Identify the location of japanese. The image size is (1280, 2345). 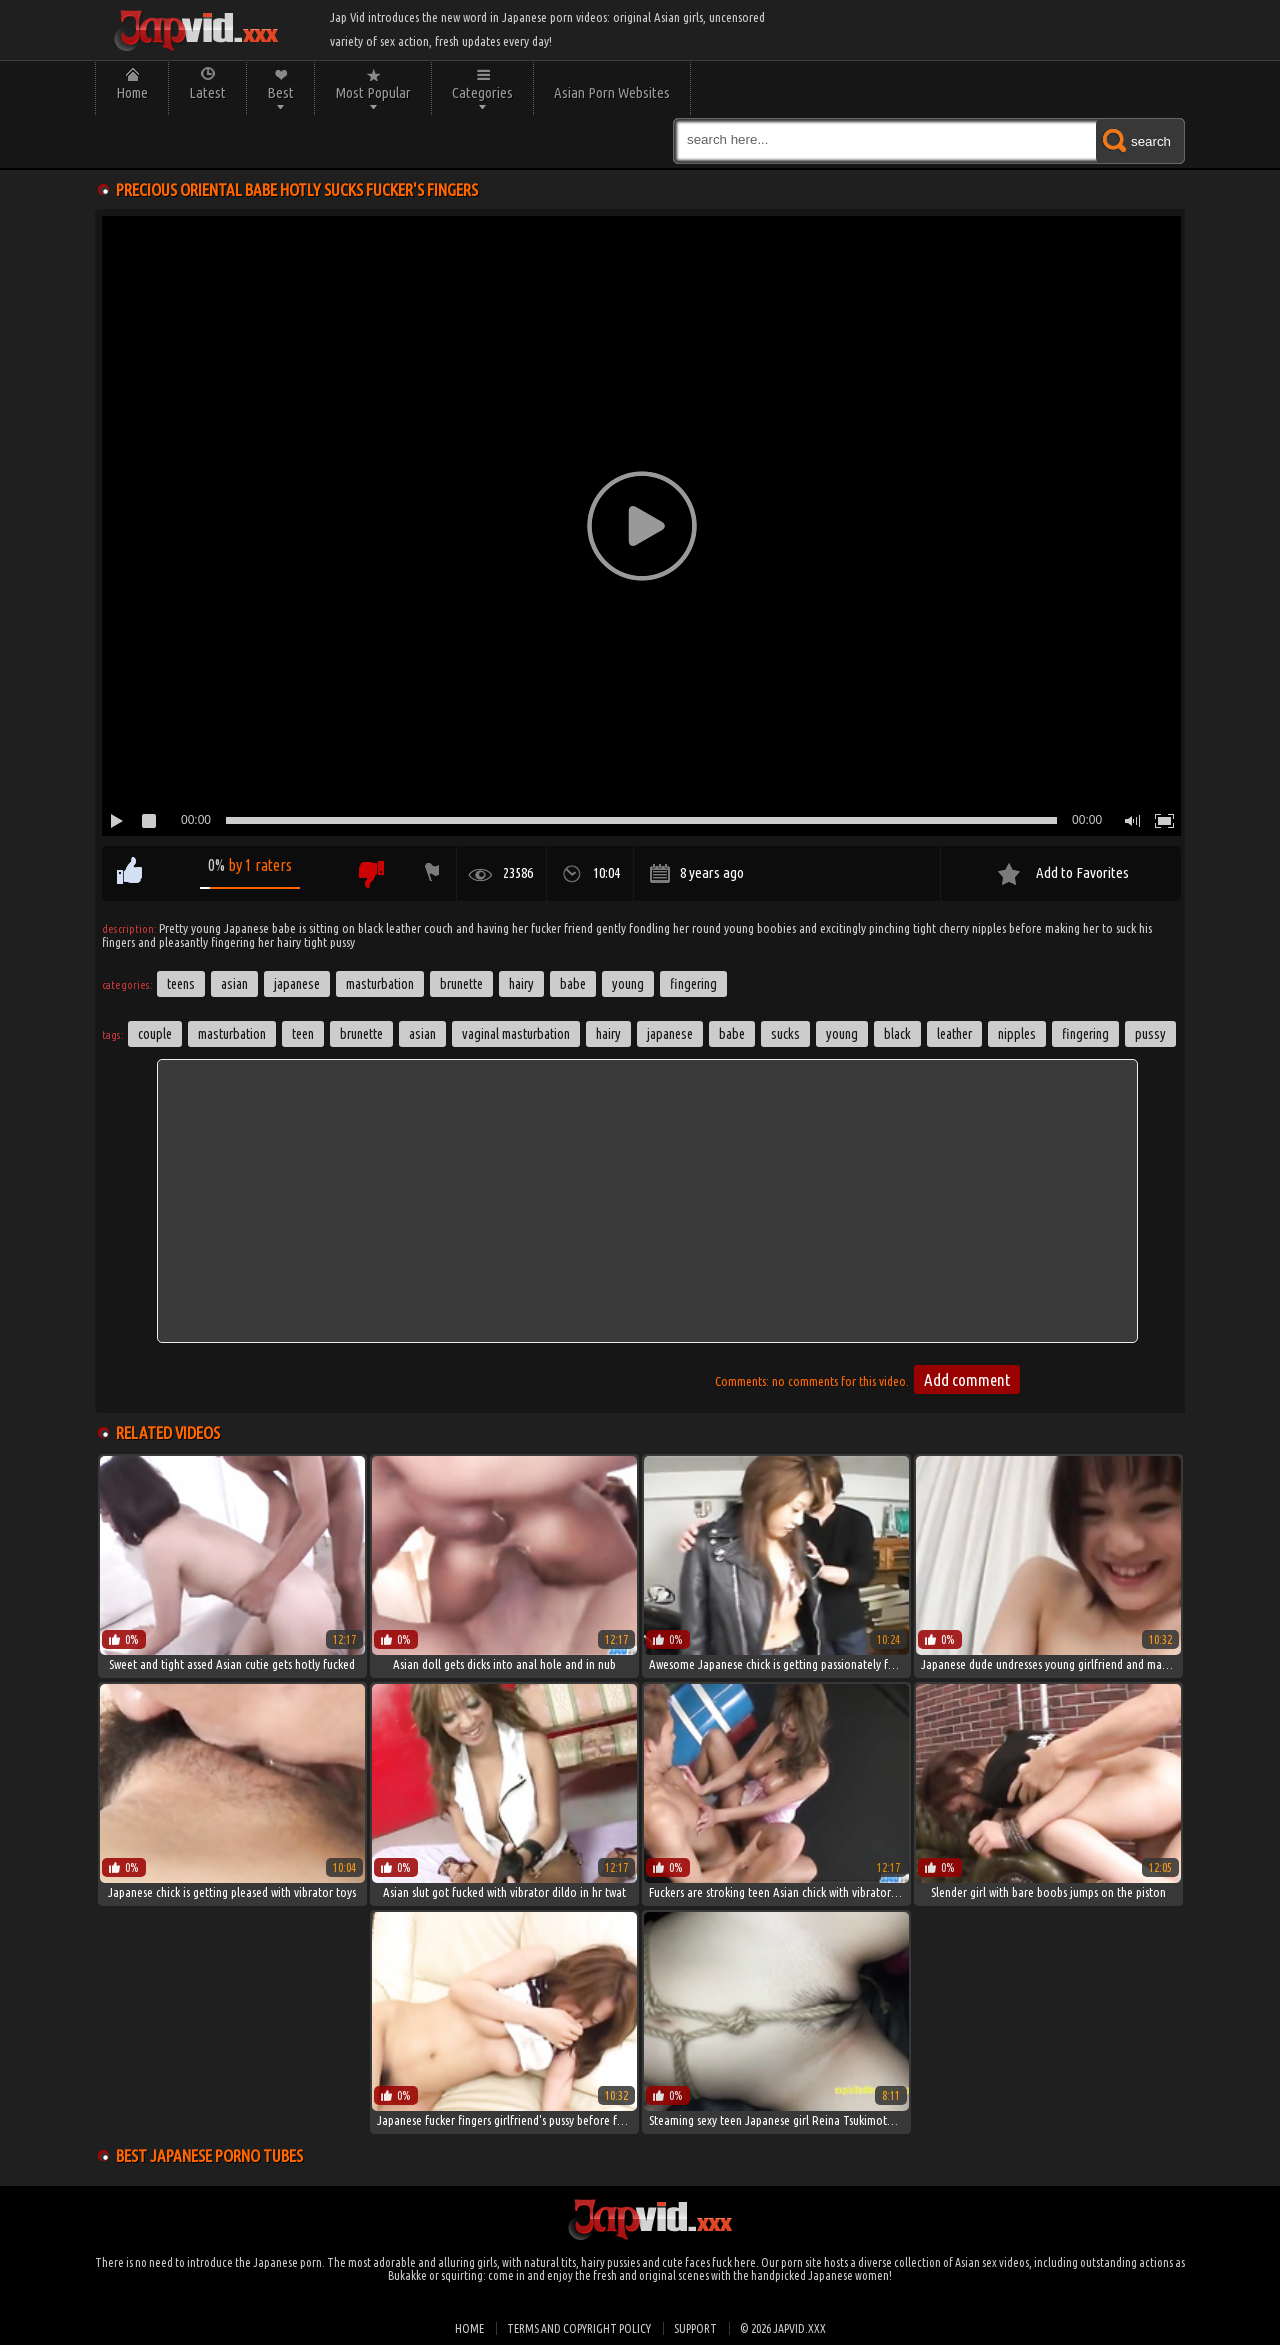
(670, 1034).